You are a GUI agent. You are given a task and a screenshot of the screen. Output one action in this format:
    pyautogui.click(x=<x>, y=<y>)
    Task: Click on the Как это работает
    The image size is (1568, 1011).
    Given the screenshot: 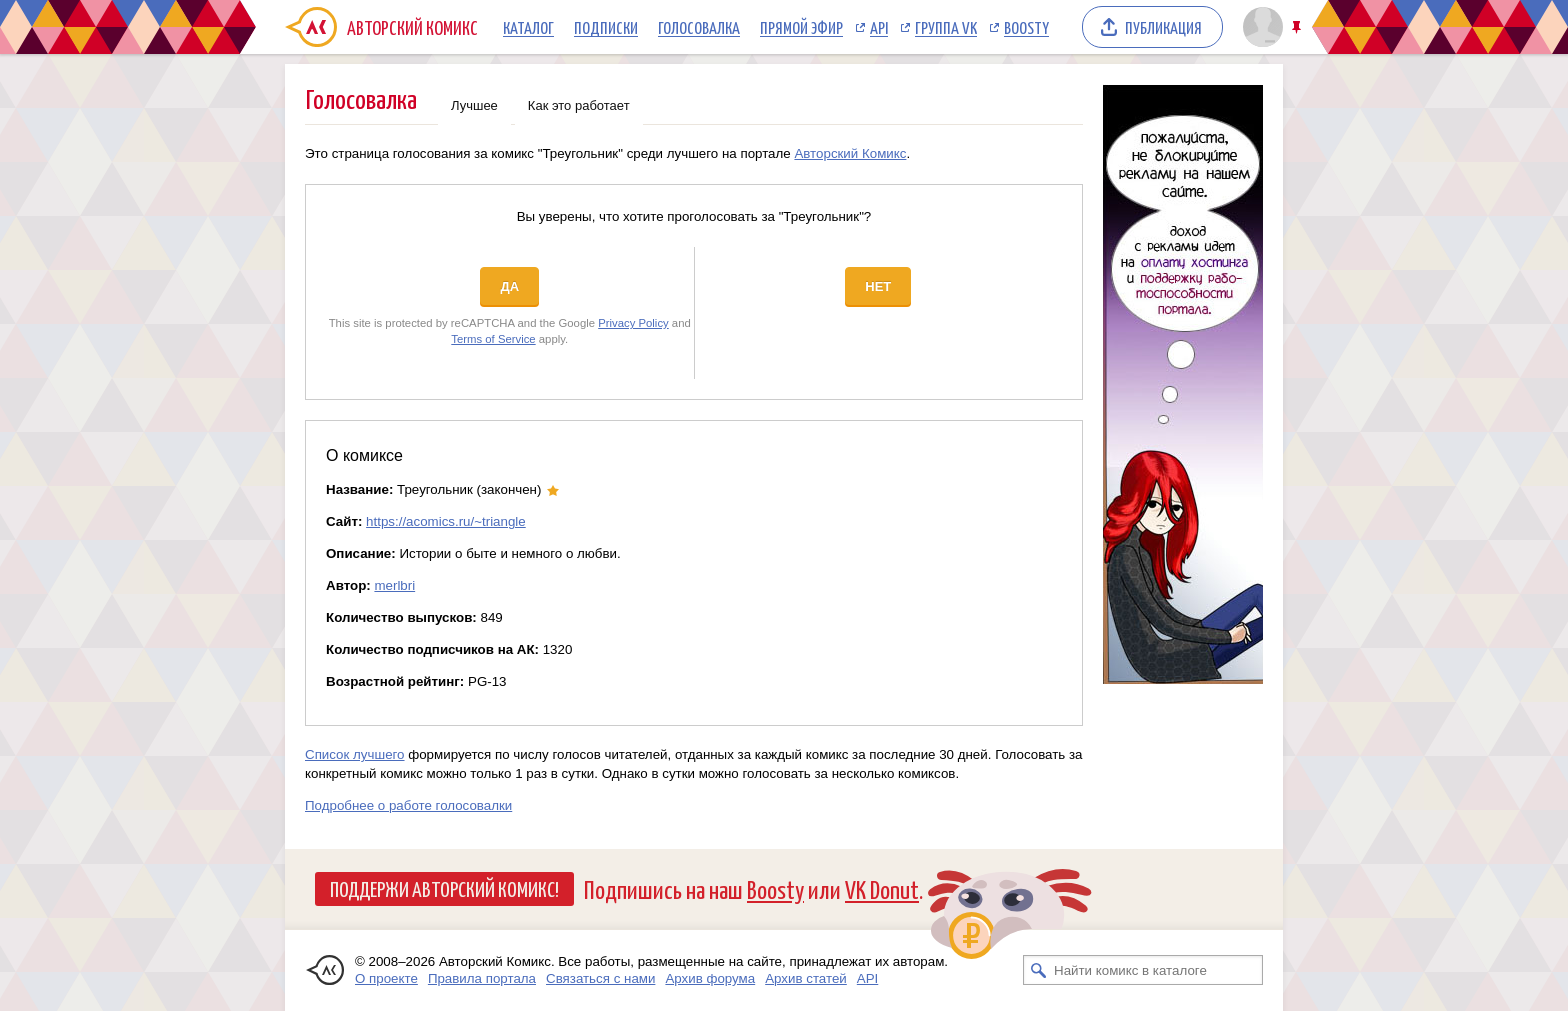 What is the action you would take?
    pyautogui.click(x=579, y=105)
    